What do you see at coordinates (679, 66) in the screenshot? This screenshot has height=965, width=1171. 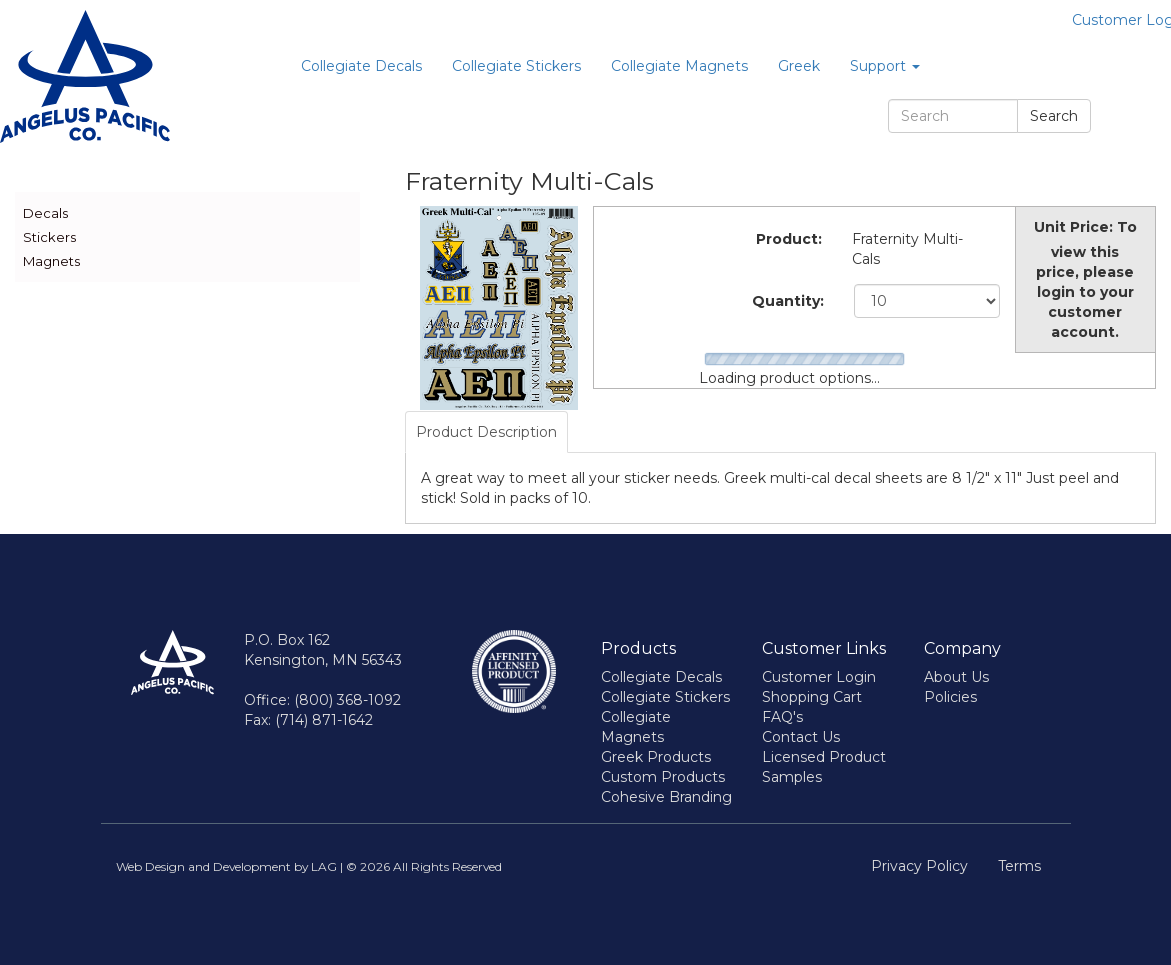 I see `Collegiate Magnets` at bounding box center [679, 66].